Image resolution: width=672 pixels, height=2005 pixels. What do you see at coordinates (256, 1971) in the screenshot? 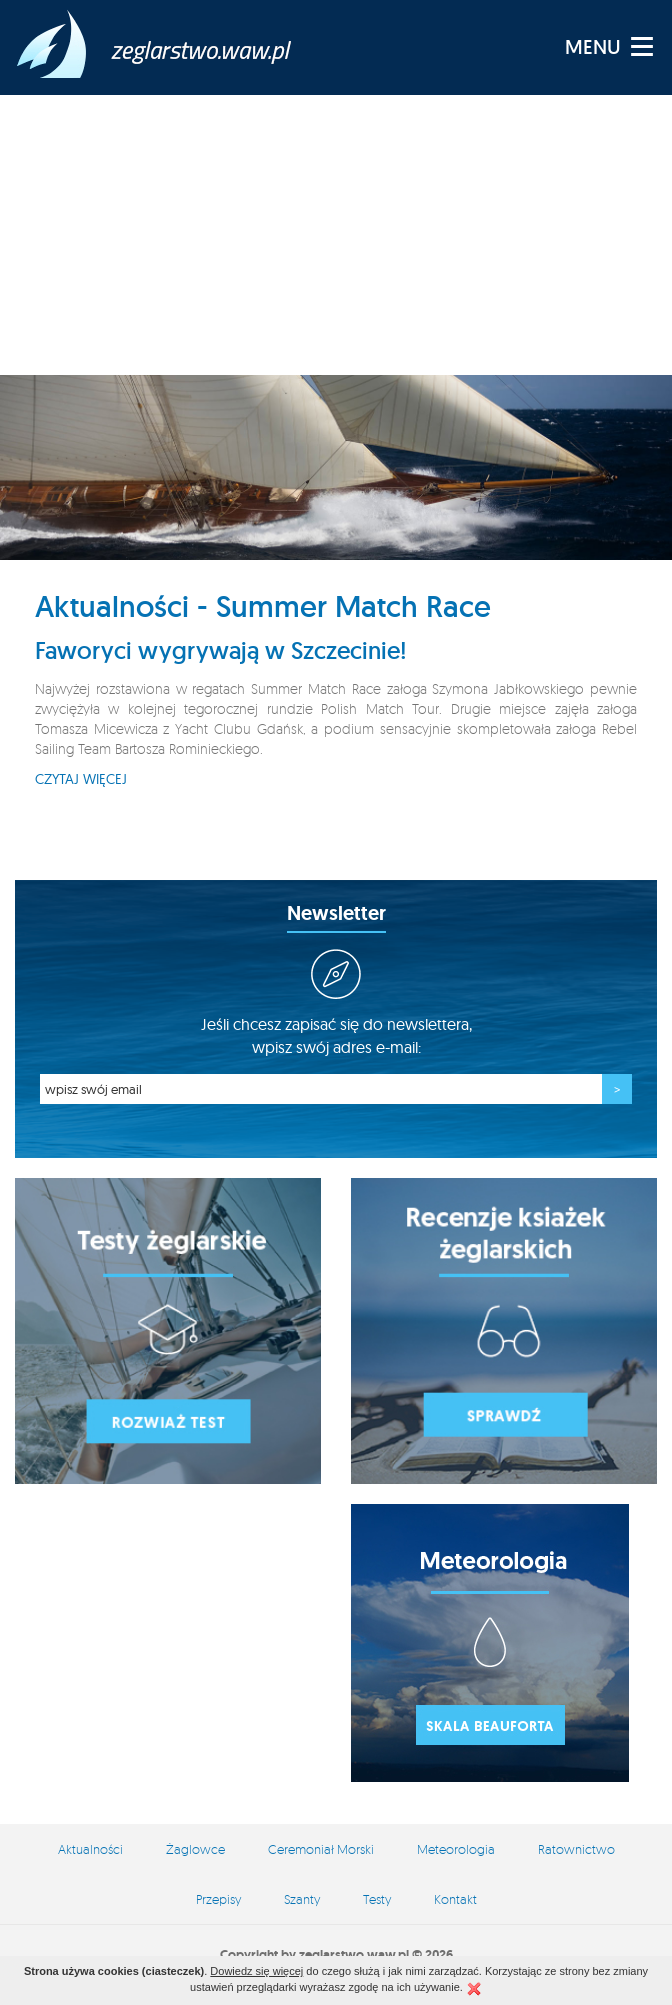
I see `Dowiedz się więcej` at bounding box center [256, 1971].